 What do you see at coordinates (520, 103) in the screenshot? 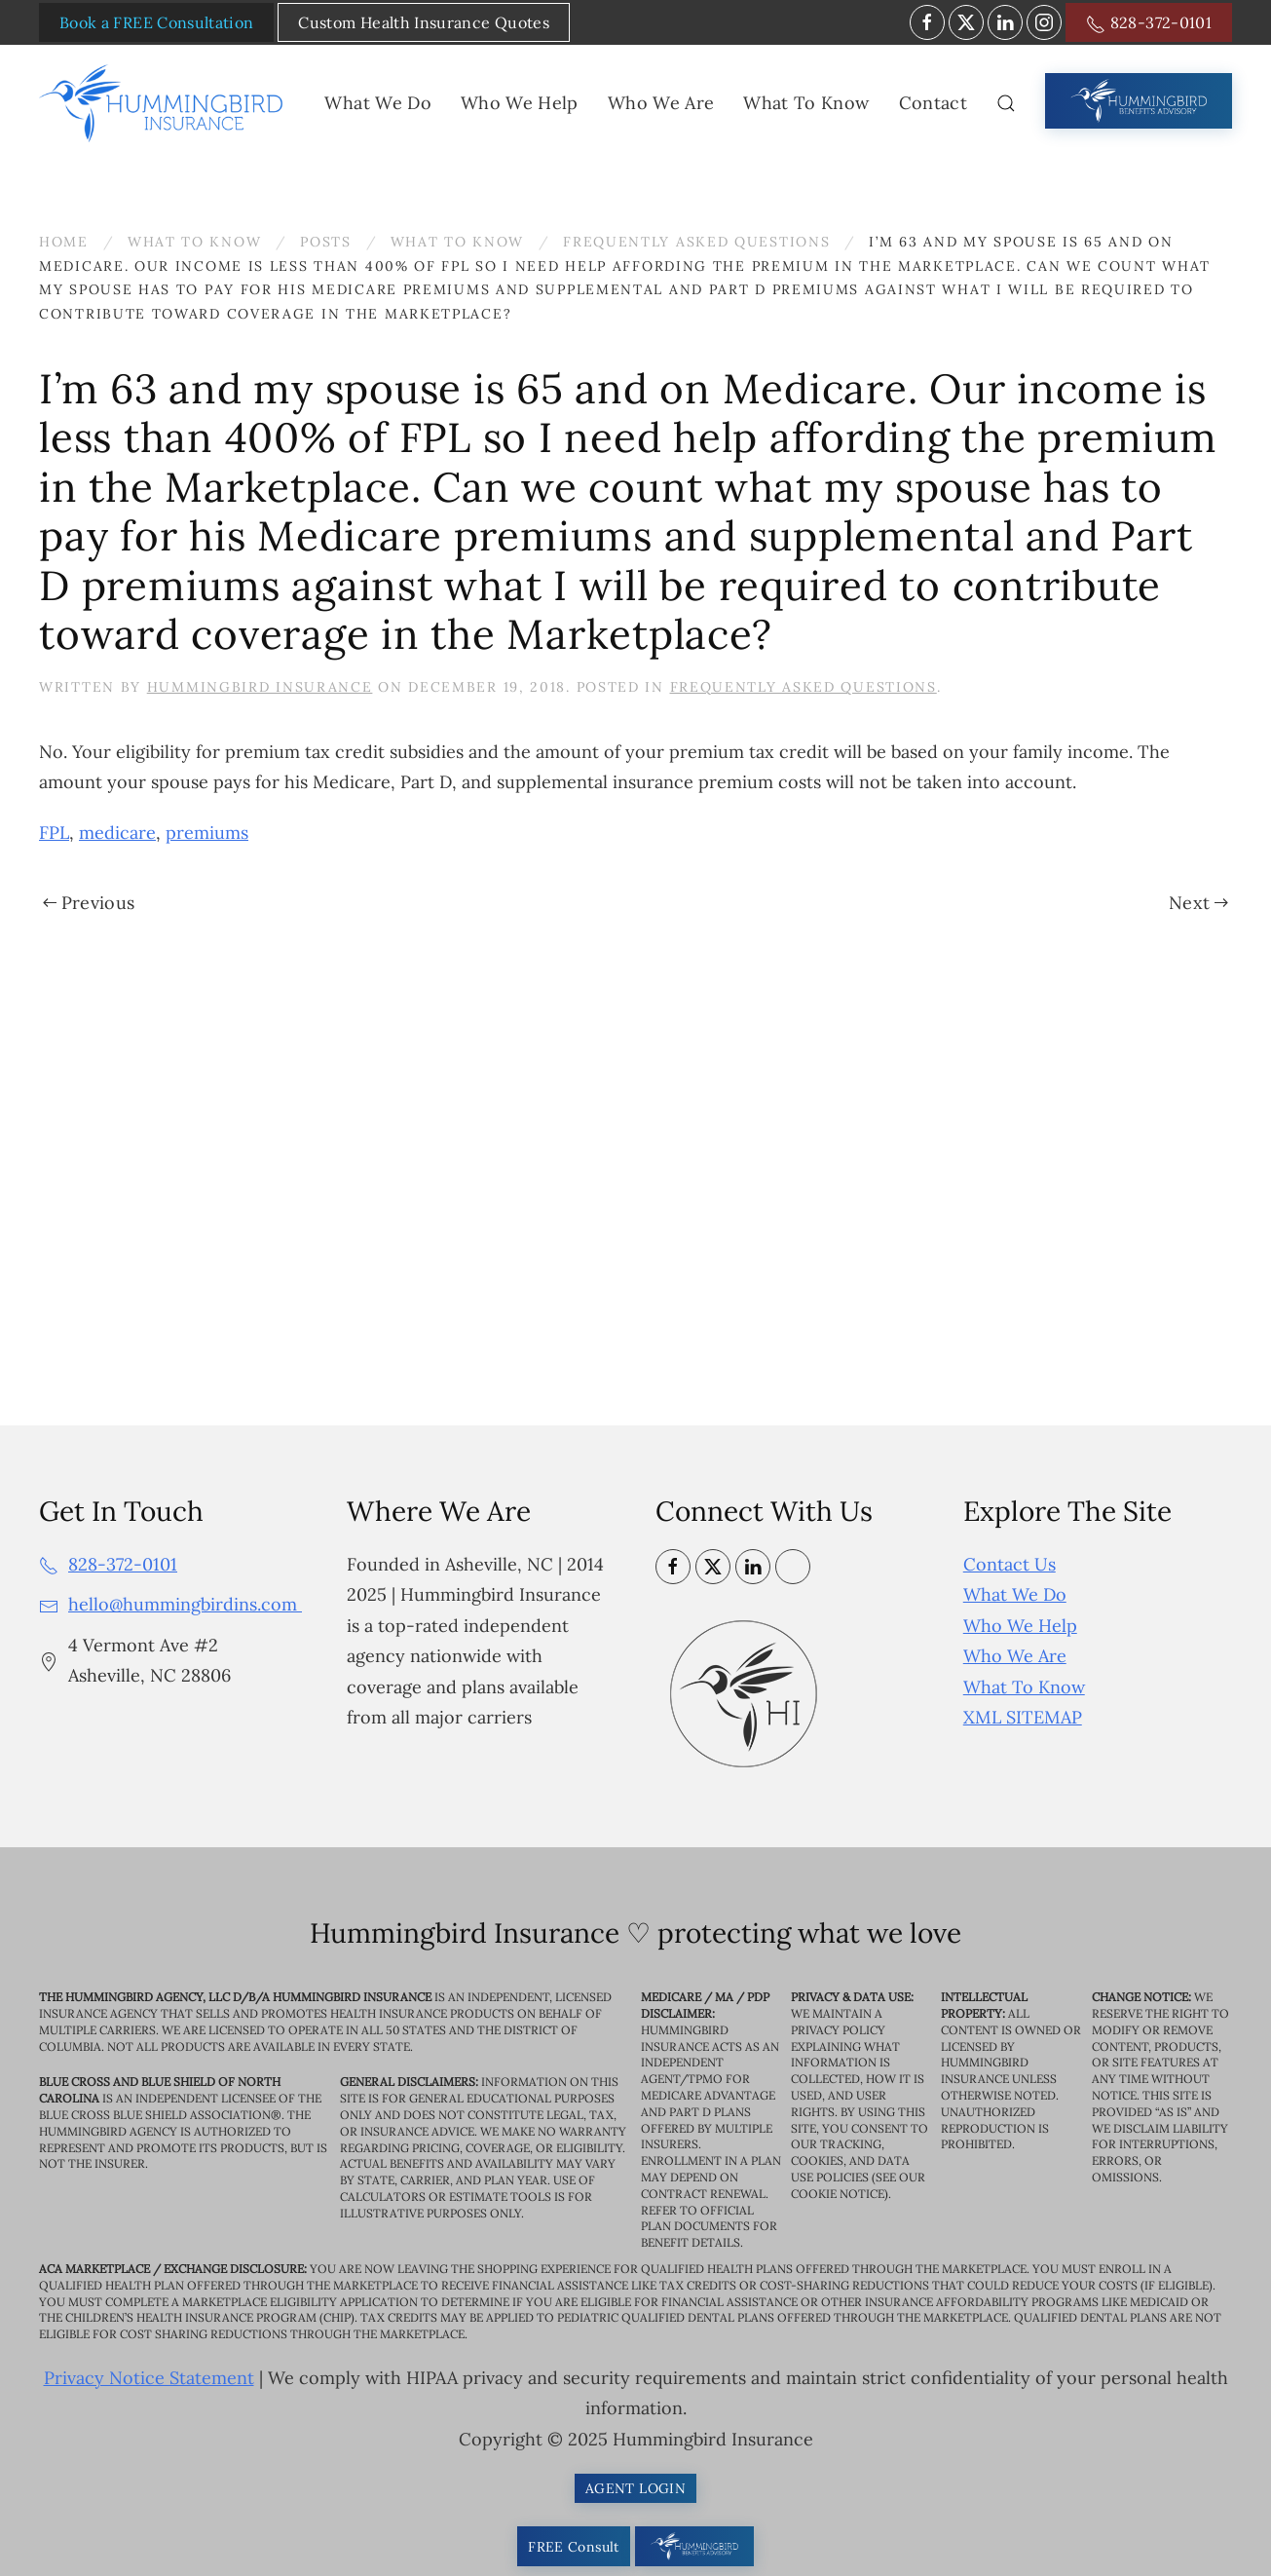
I see `Who We Help [button]` at bounding box center [520, 103].